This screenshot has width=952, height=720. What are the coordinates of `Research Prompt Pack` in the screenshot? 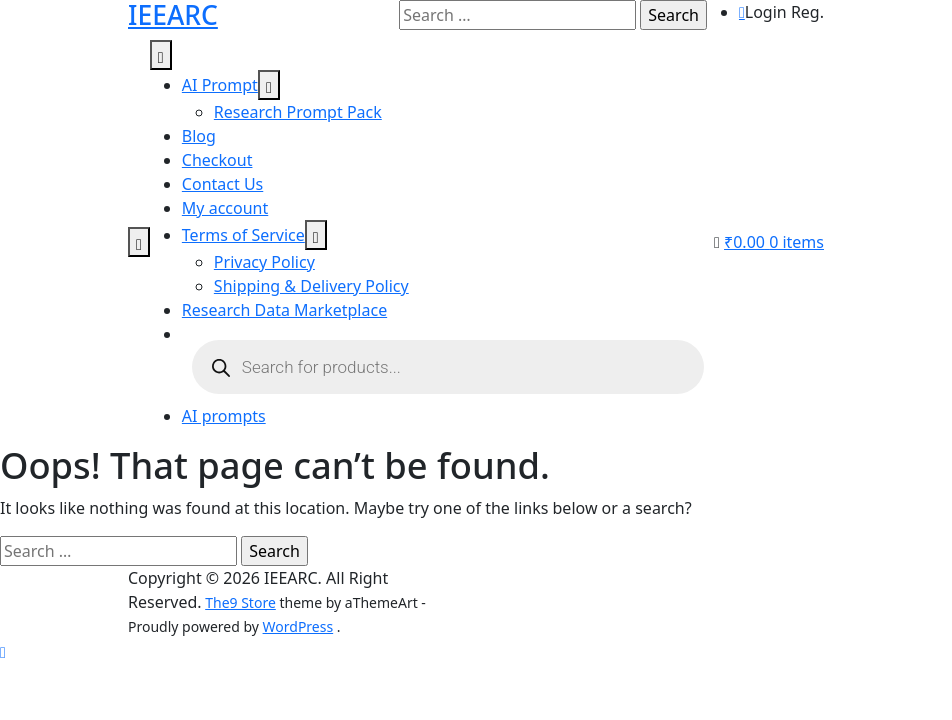 It's located at (298, 112).